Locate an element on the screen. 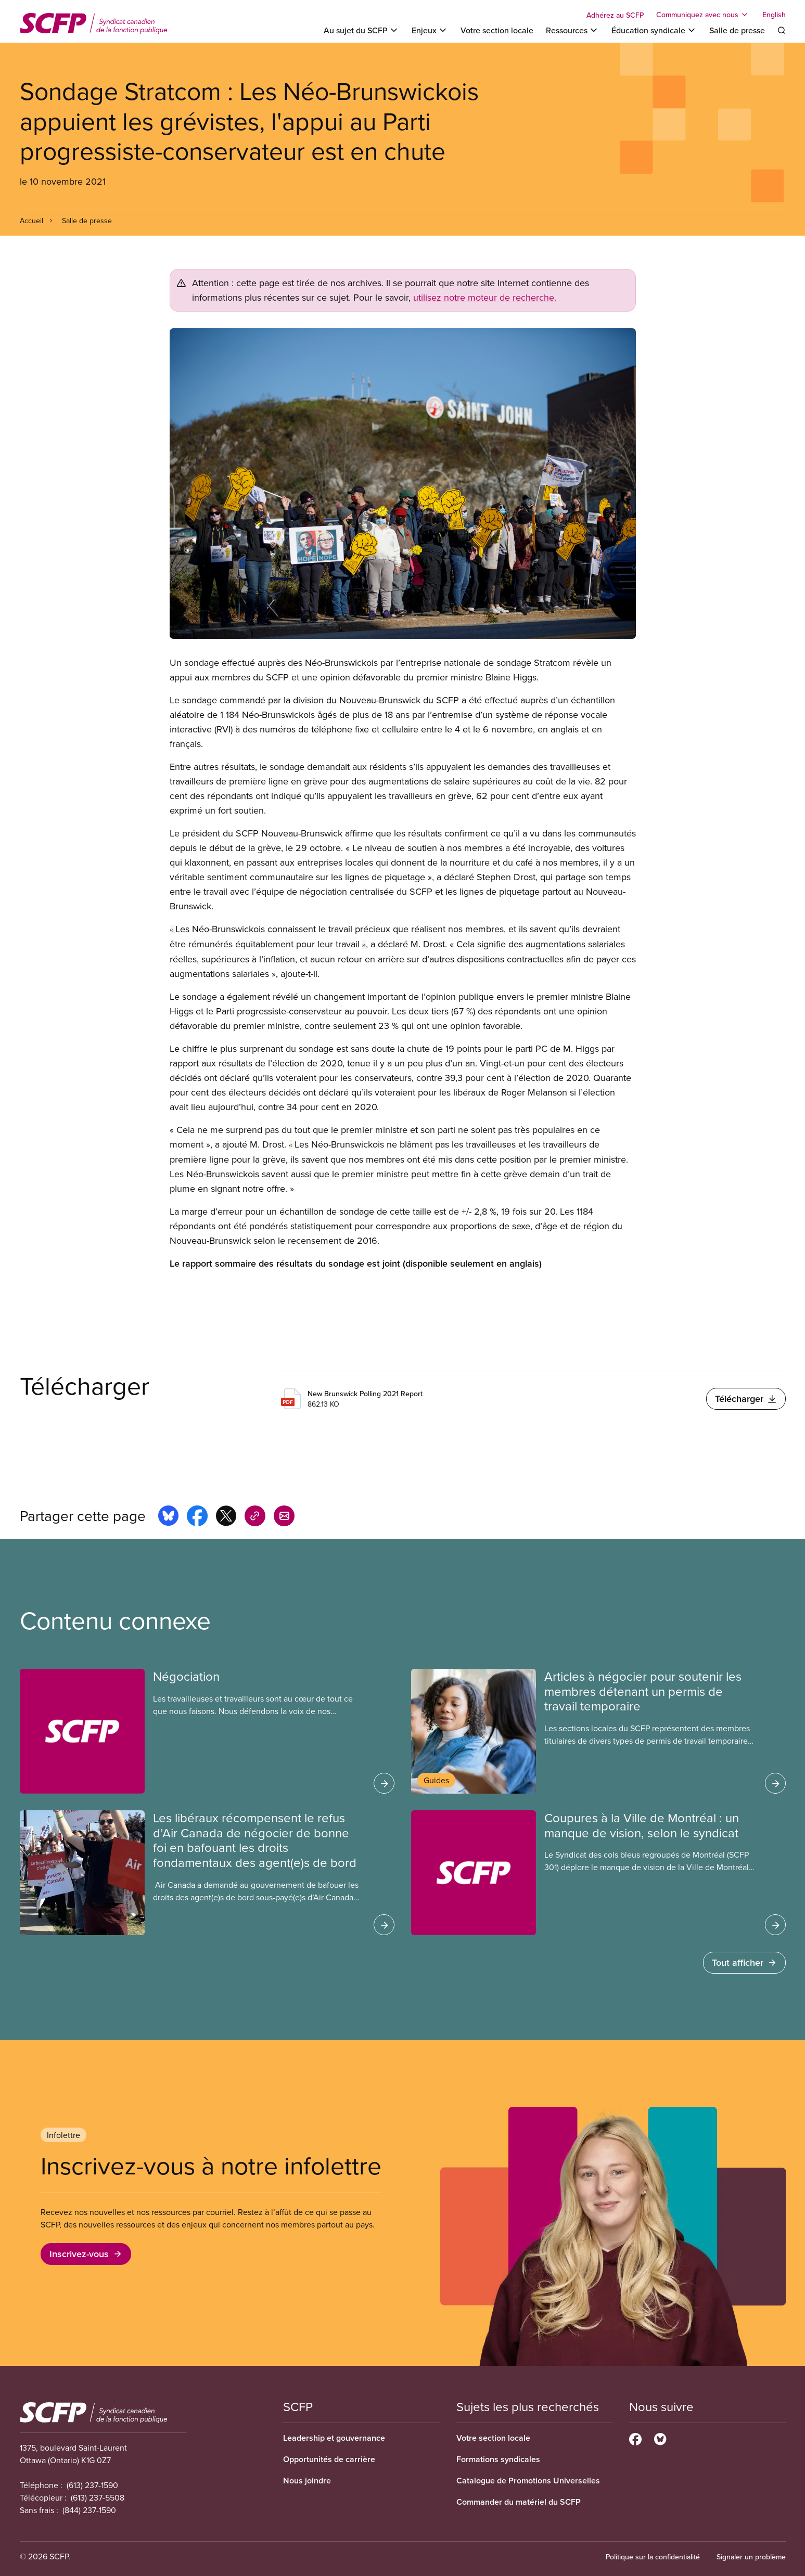  Formations syndicales is located at coordinates (498, 2459).